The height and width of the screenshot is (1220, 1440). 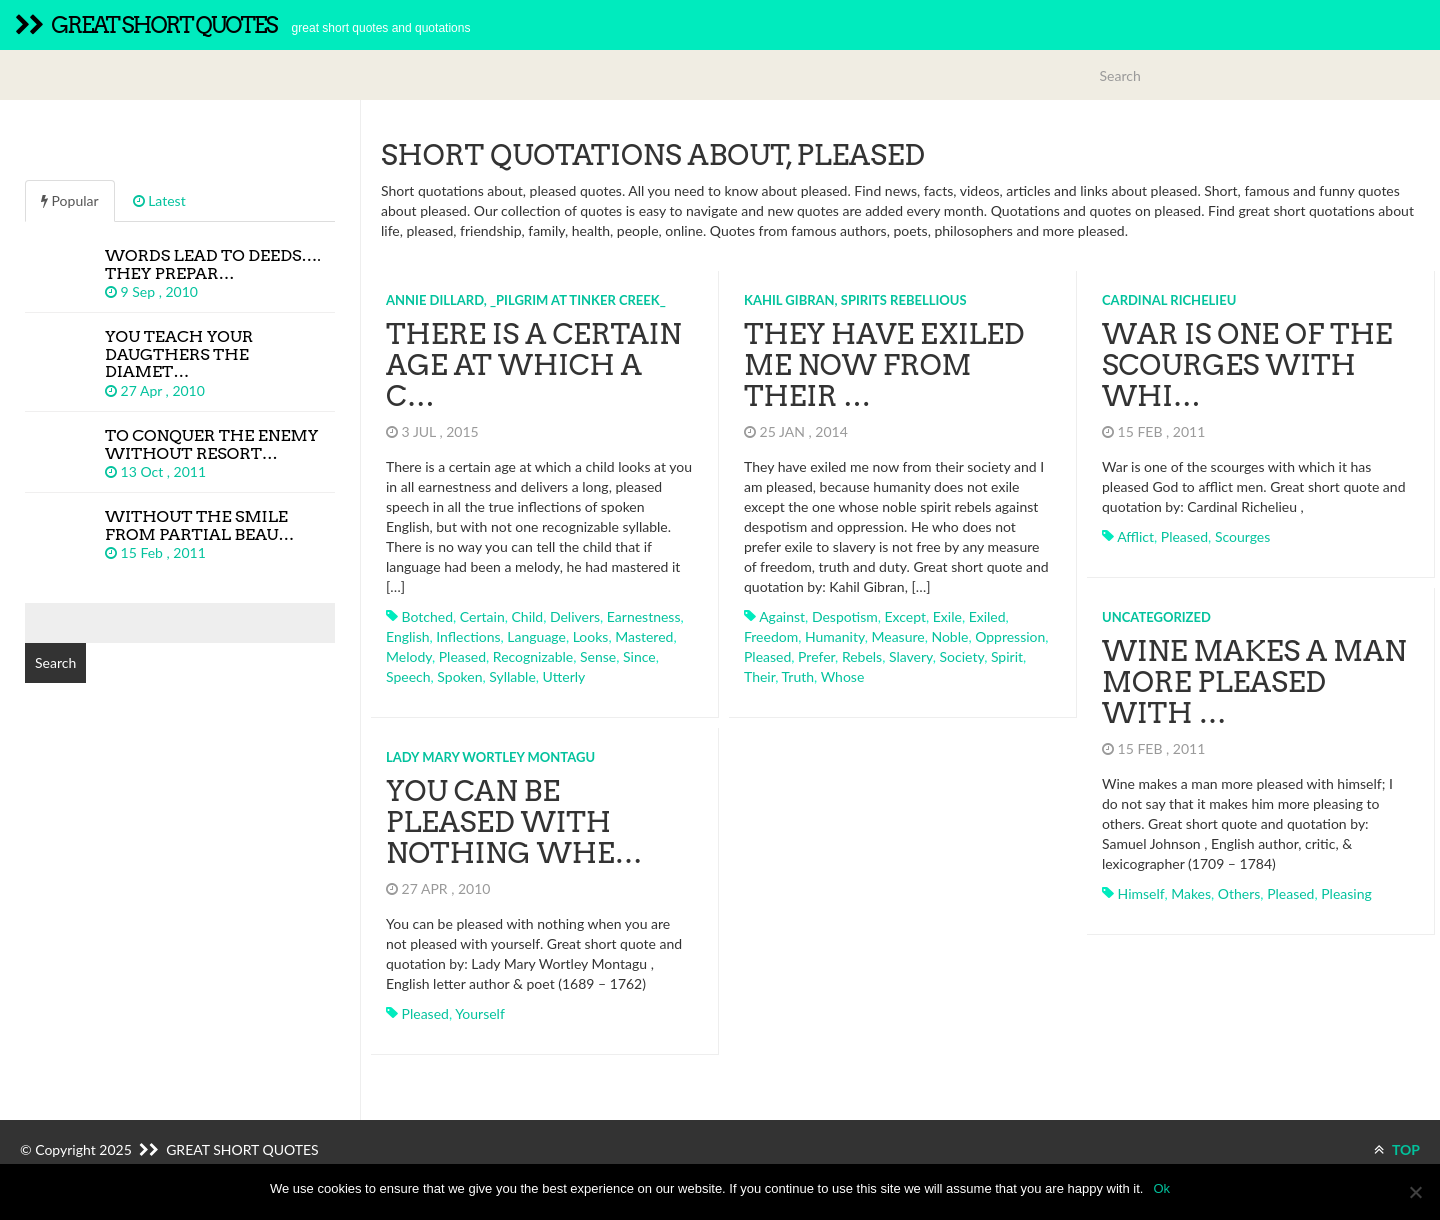 What do you see at coordinates (771, 636) in the screenshot?
I see `freedom` at bounding box center [771, 636].